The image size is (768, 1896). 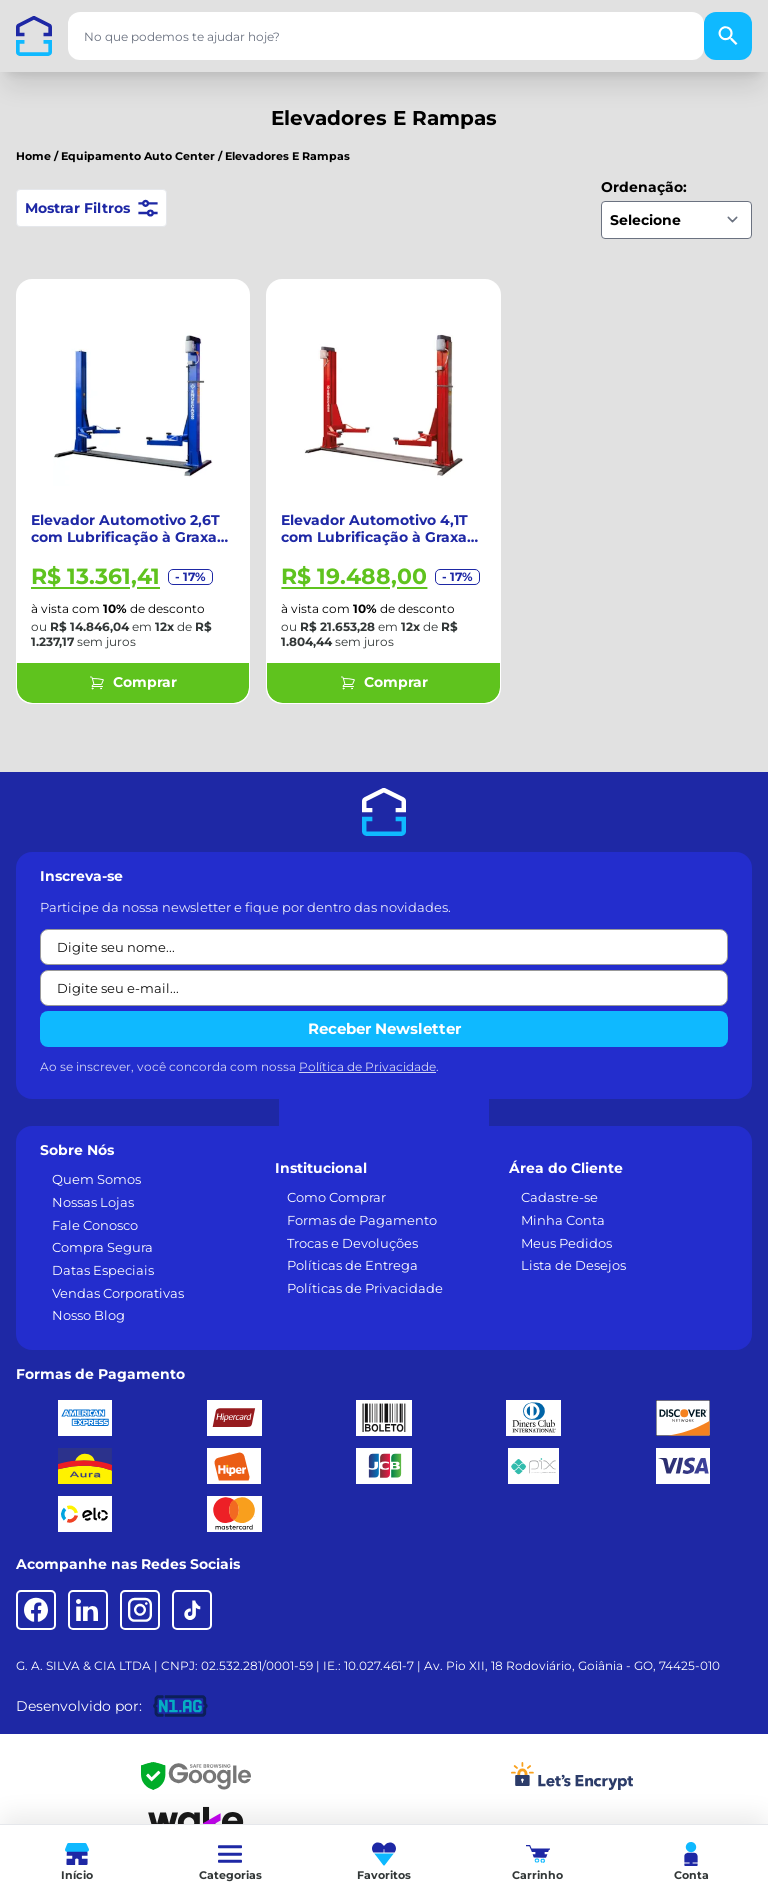 I want to click on Políticas de Entrega, so click(x=352, y=1265).